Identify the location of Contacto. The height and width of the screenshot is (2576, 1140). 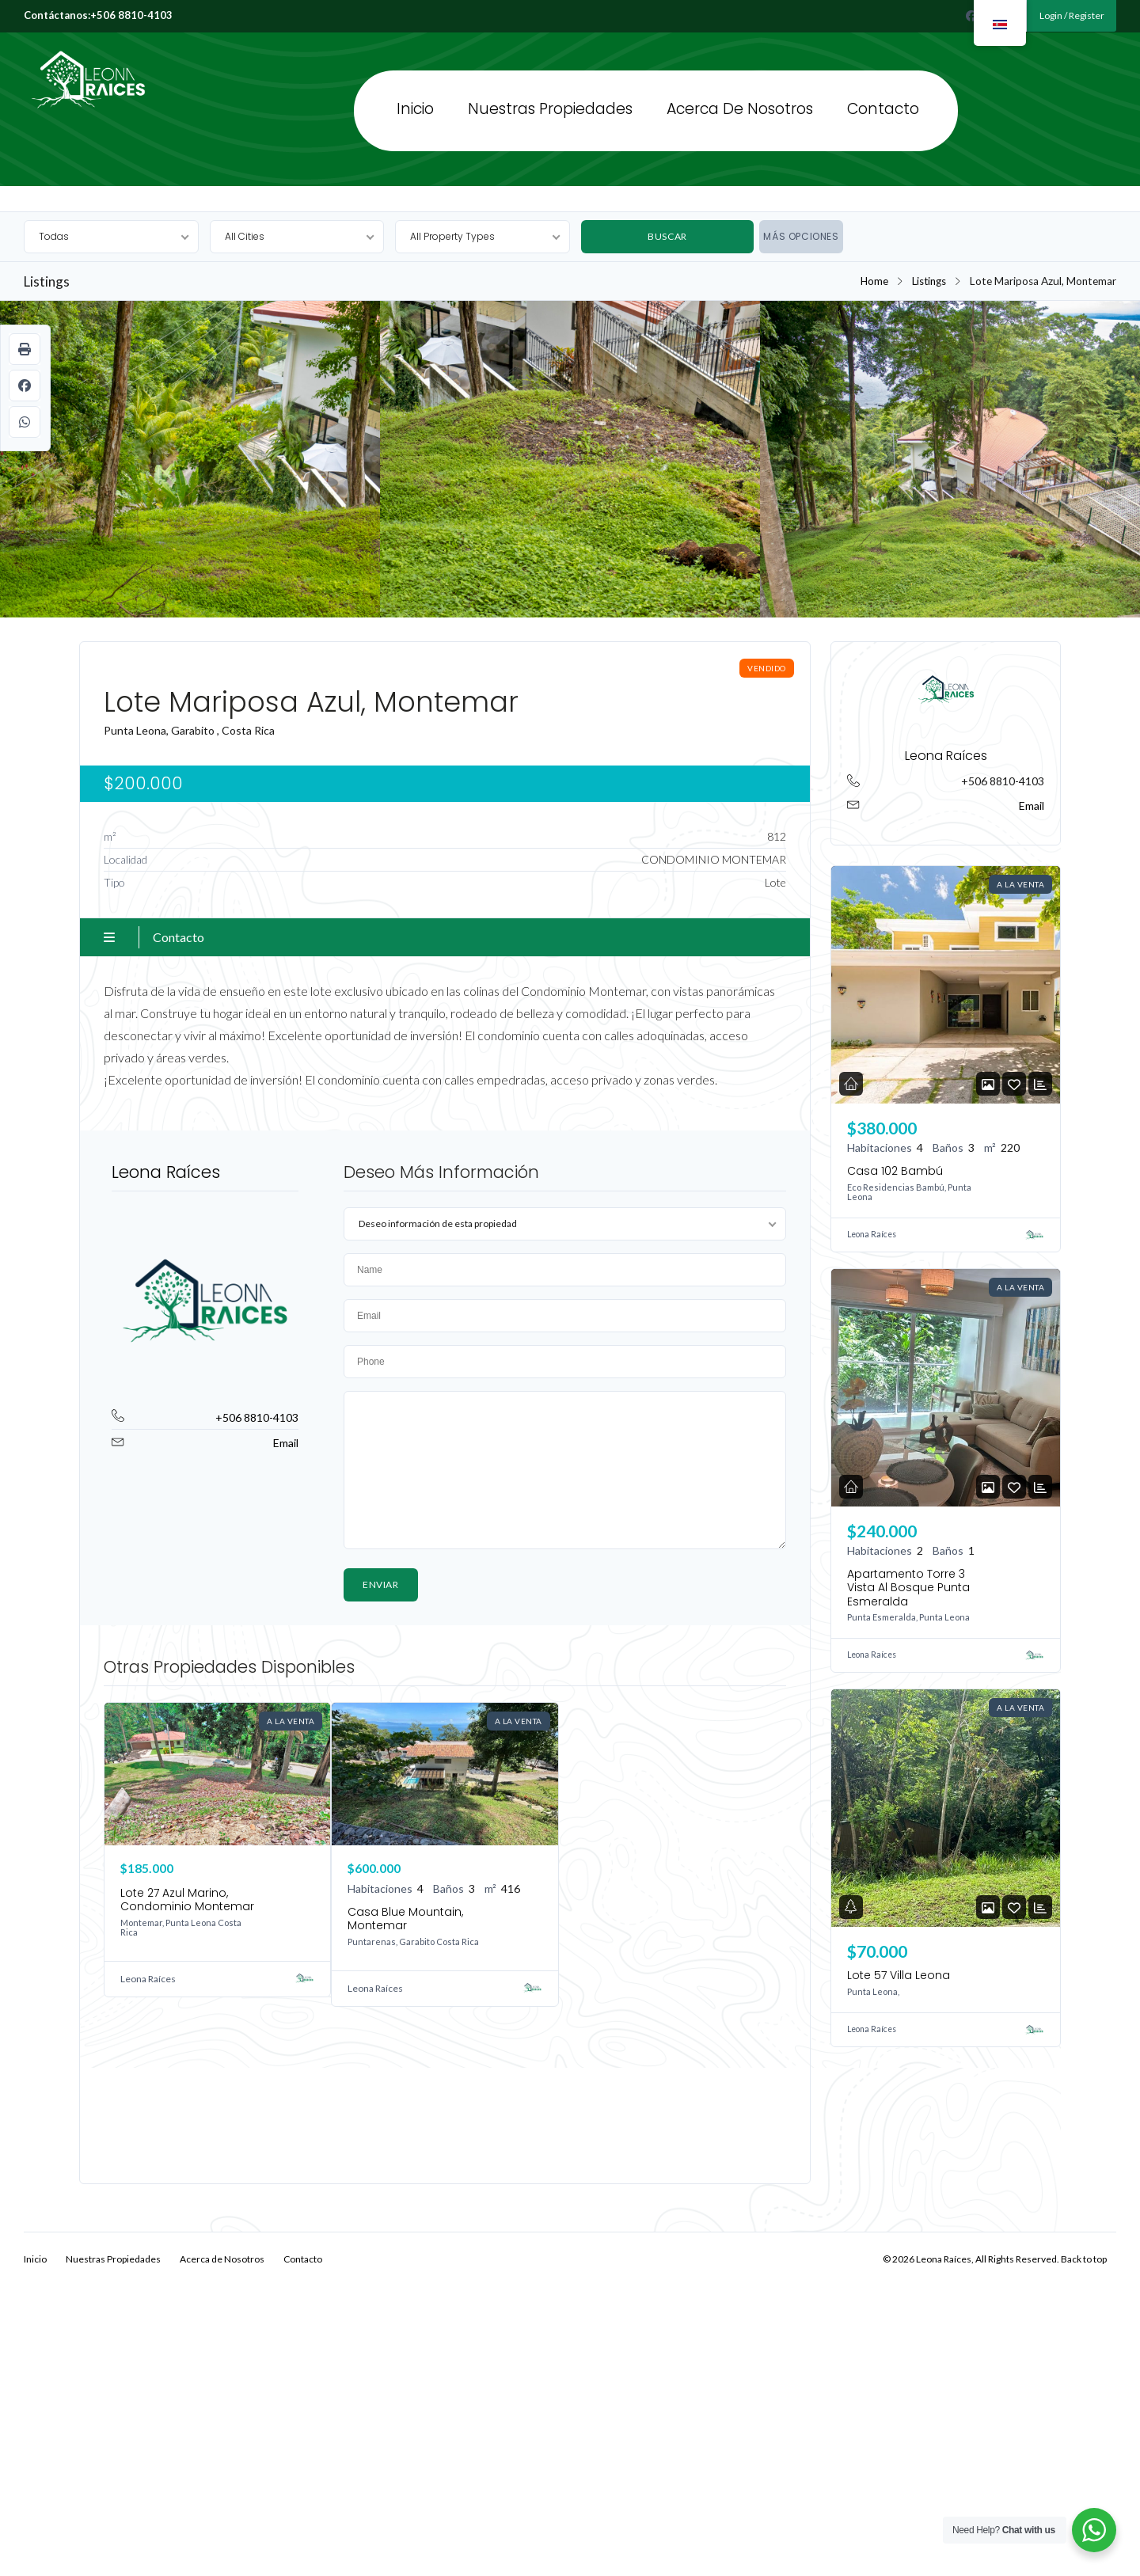
(883, 109).